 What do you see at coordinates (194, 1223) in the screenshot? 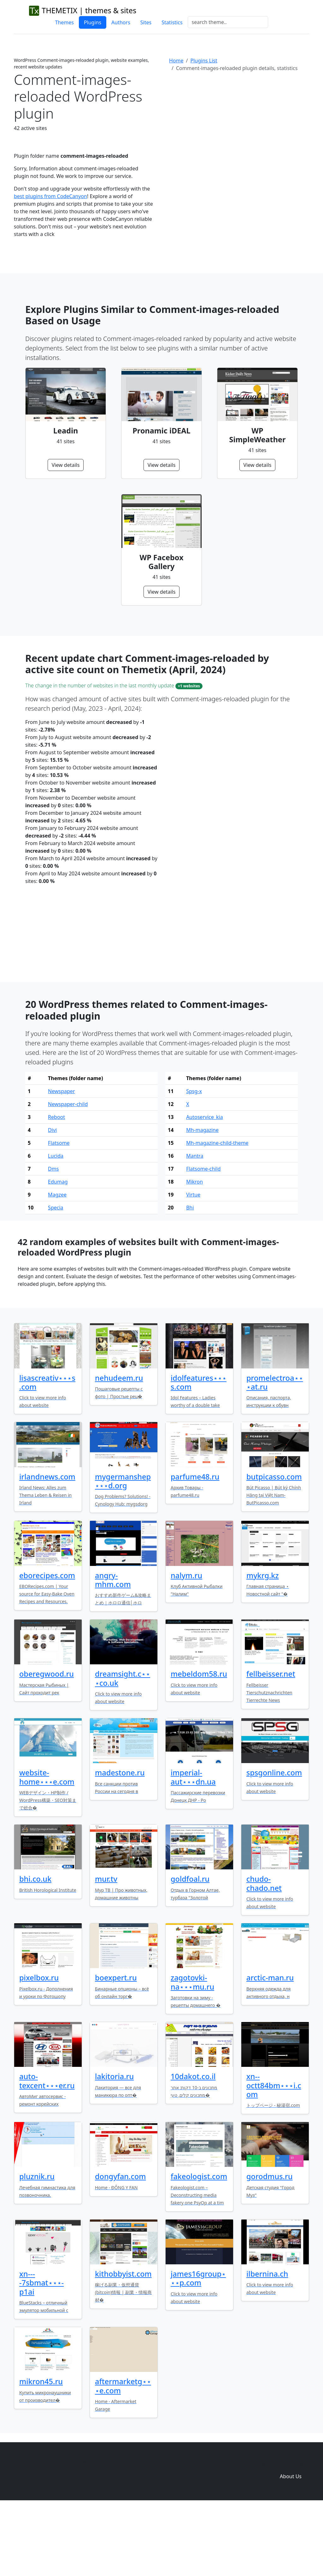
I see `Mantra` at bounding box center [194, 1223].